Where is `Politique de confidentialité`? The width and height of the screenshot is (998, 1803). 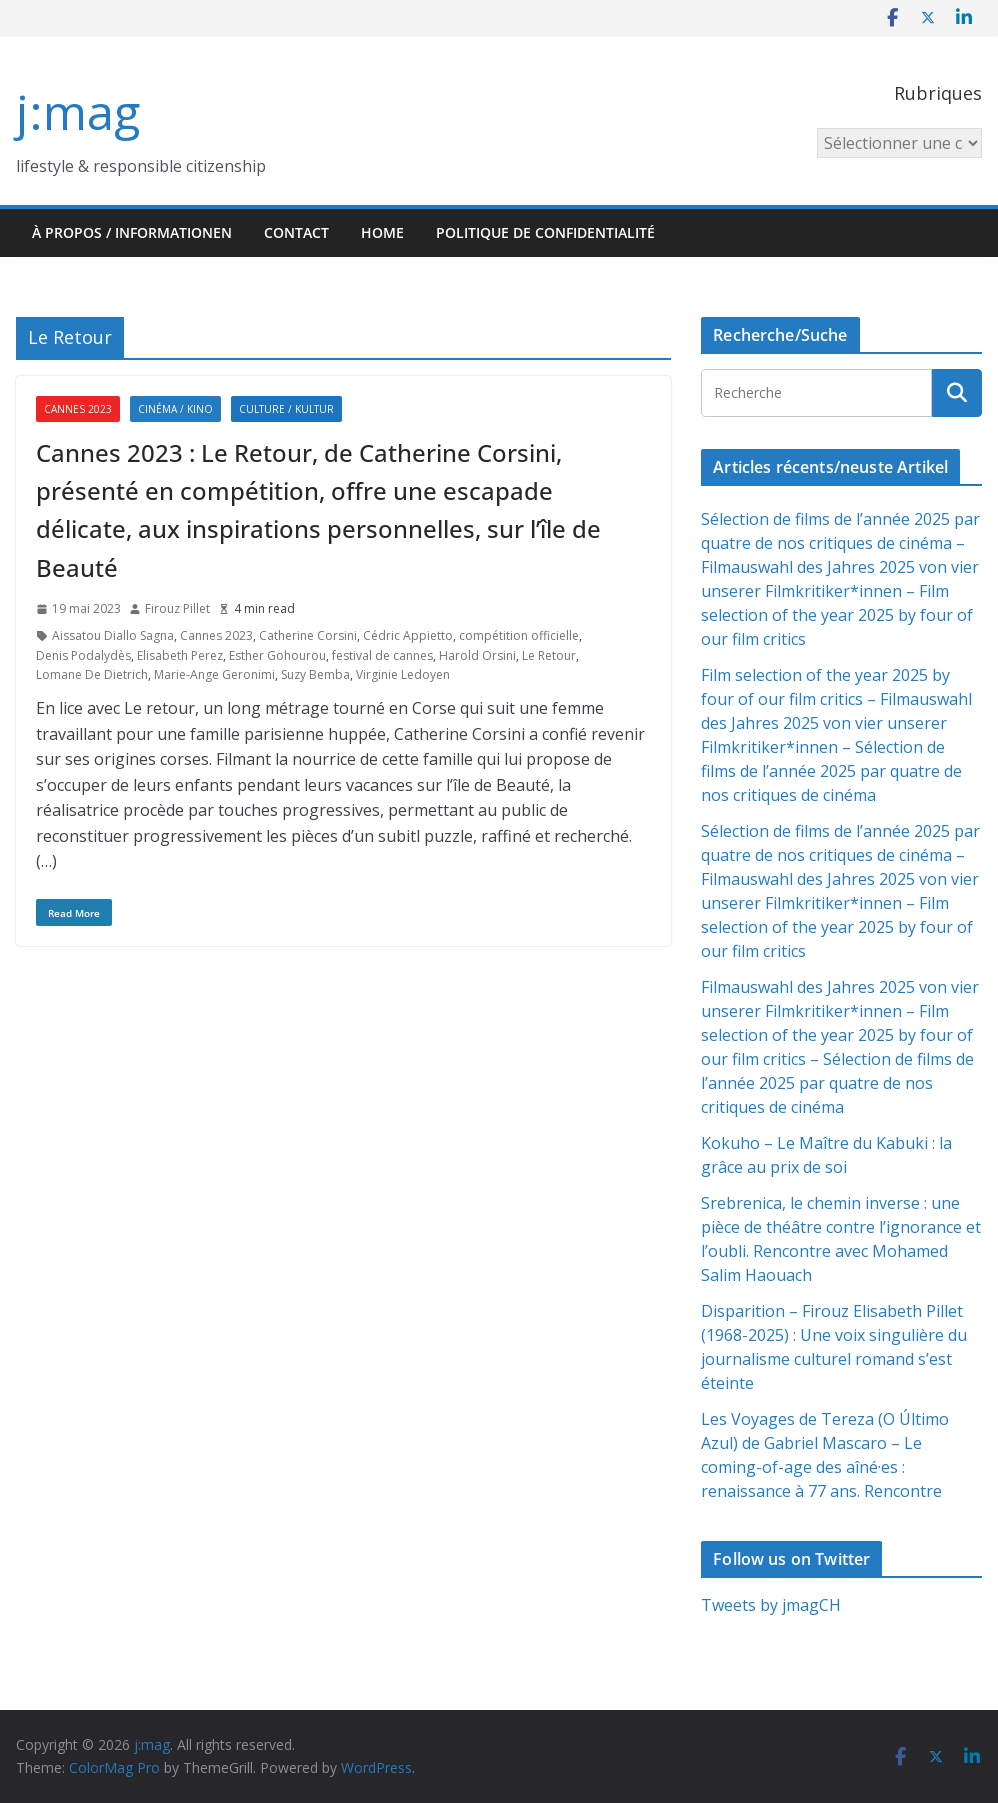 Politique de confidentialité is located at coordinates (545, 232).